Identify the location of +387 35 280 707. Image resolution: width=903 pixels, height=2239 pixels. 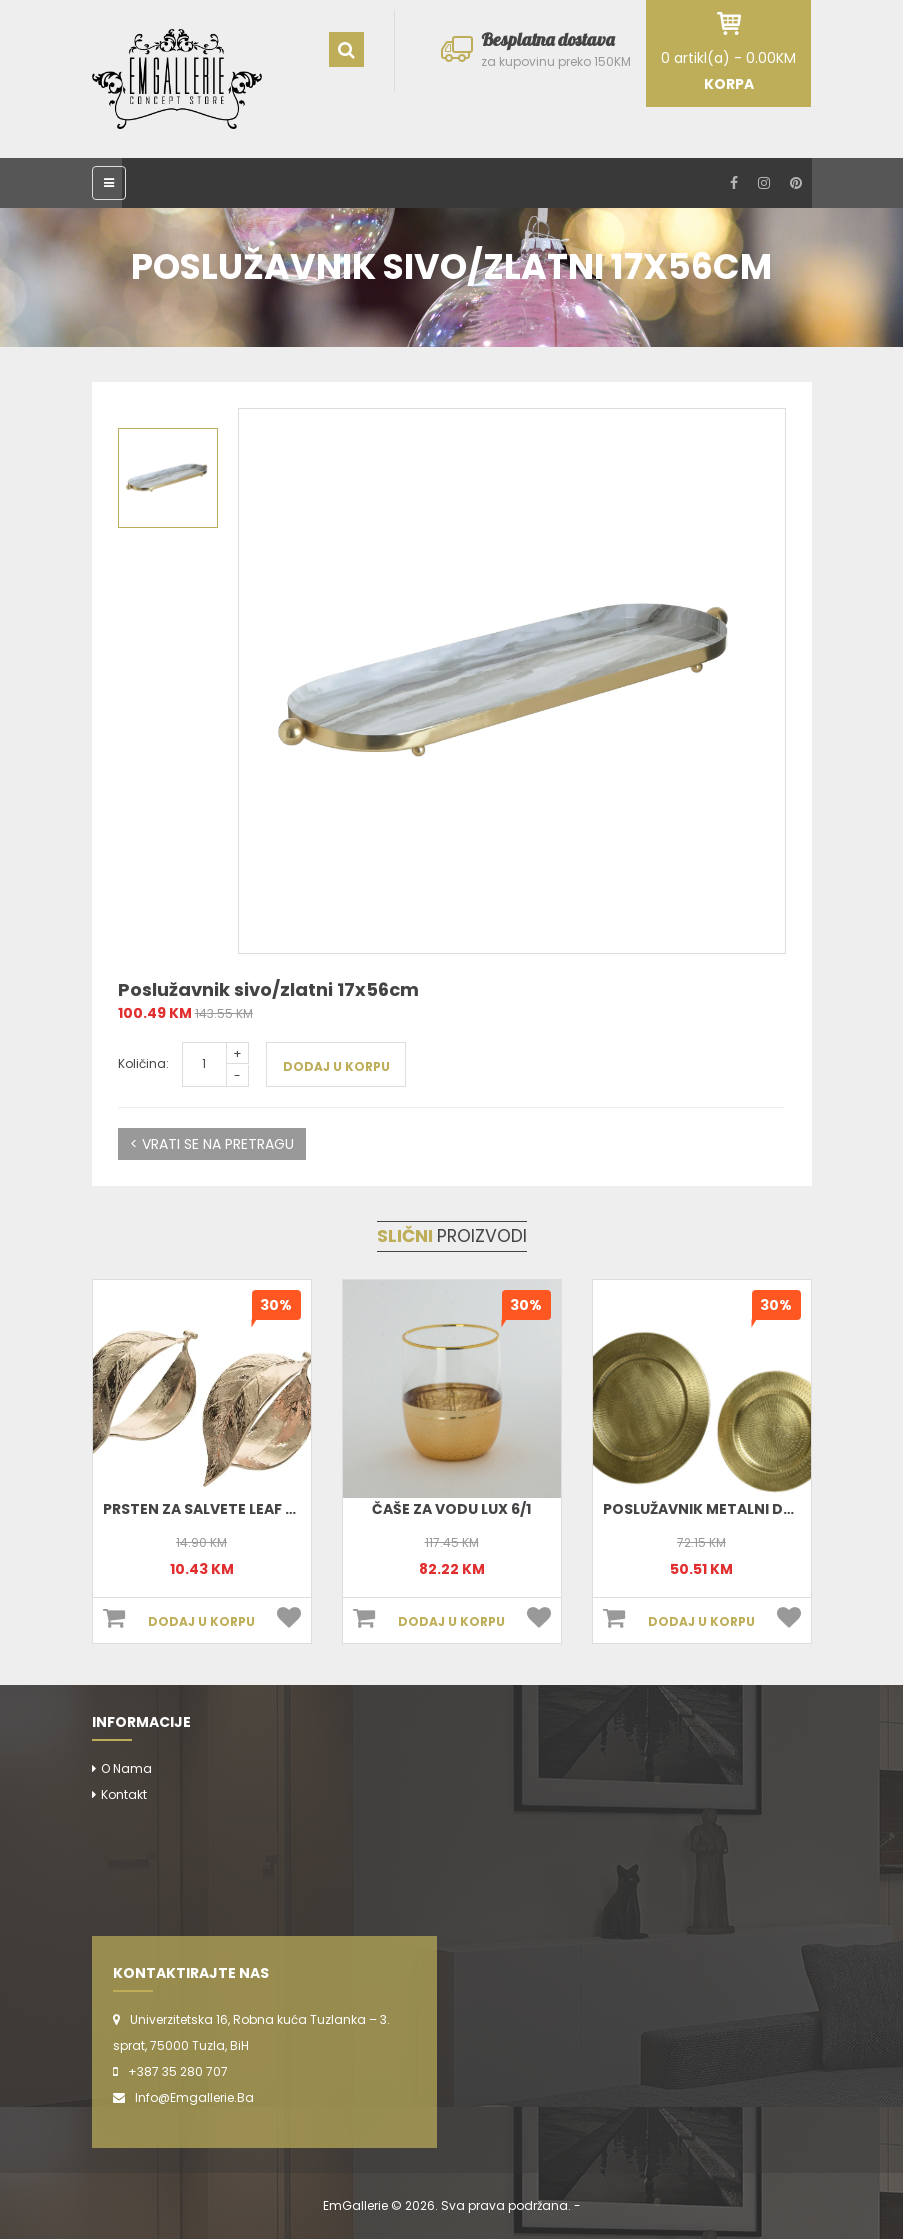
(178, 2071).